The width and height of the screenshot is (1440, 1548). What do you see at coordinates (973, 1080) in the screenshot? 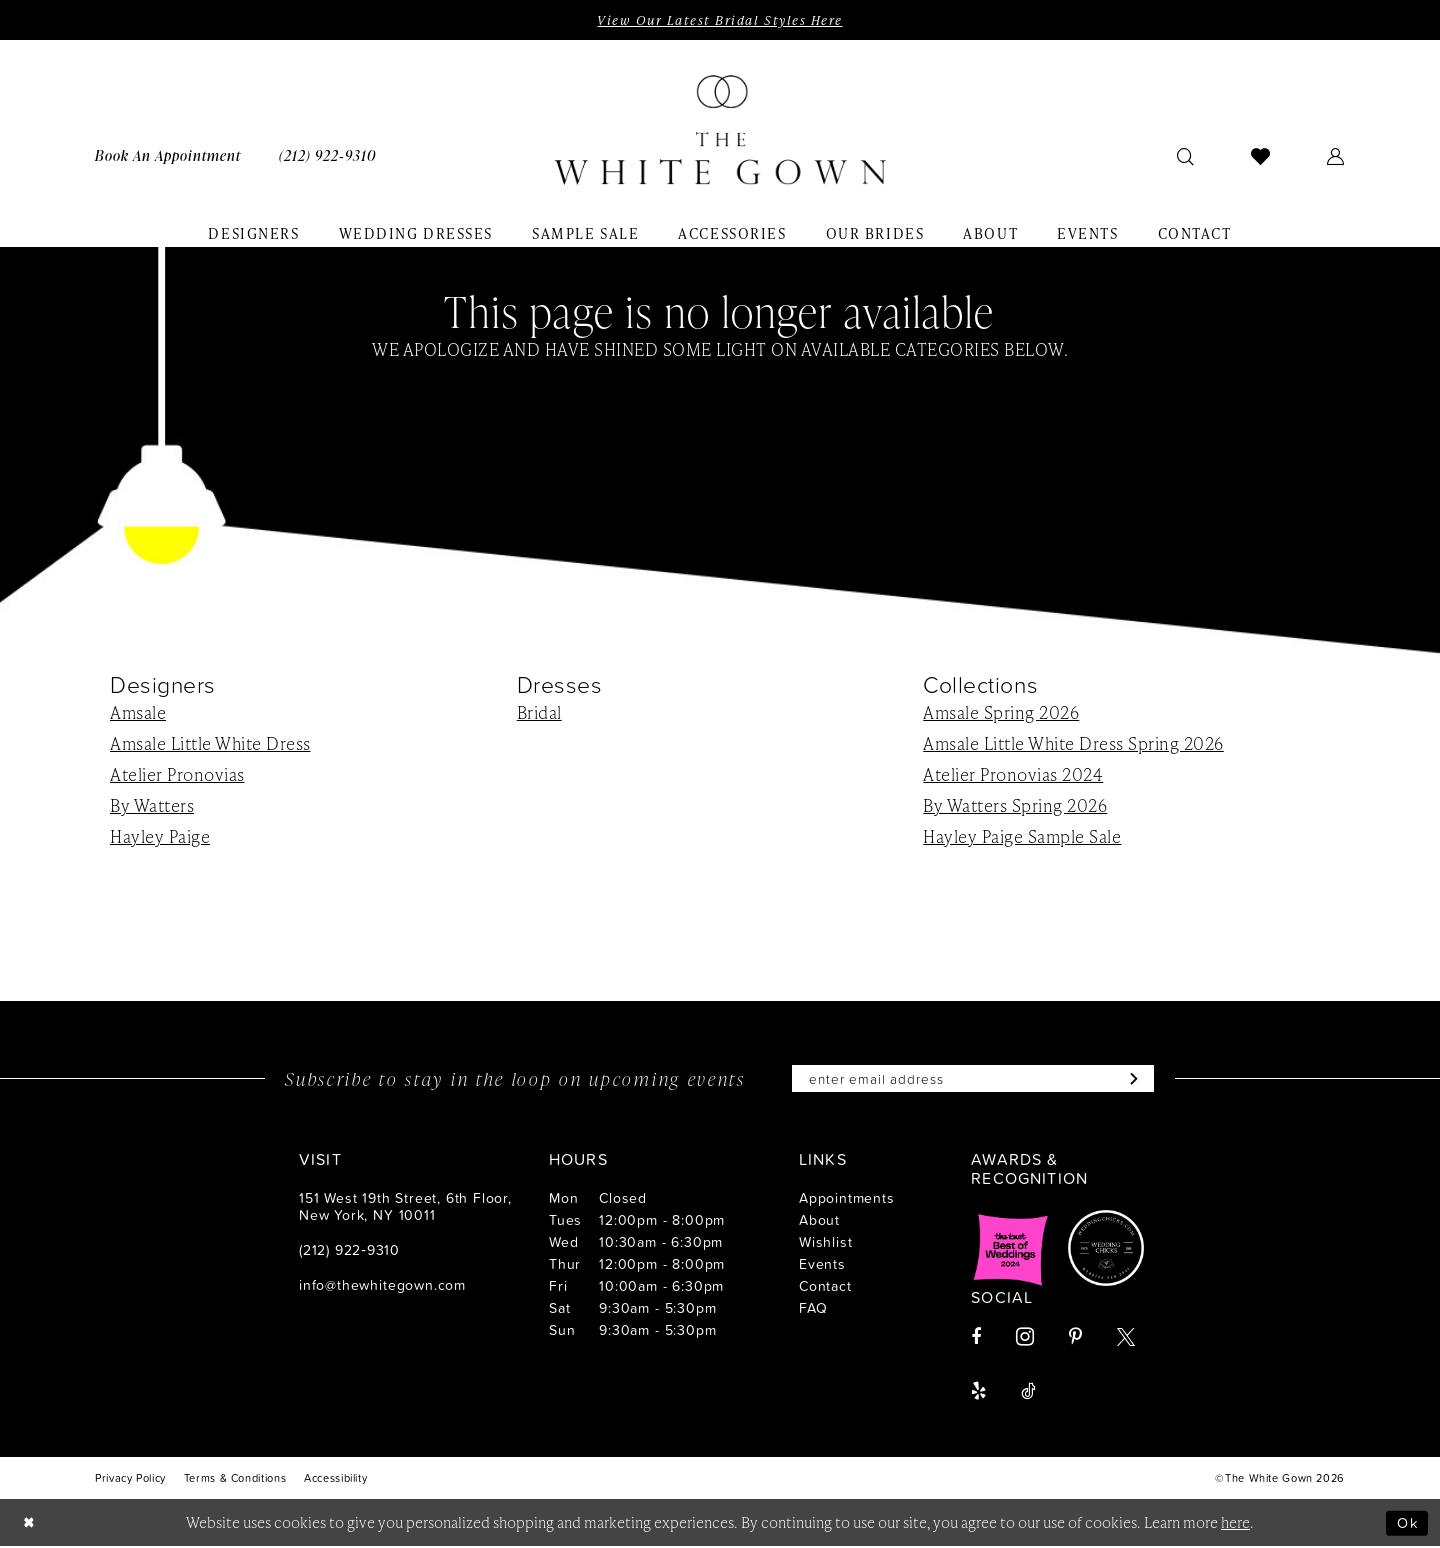
I see `[Enter email]` at bounding box center [973, 1080].